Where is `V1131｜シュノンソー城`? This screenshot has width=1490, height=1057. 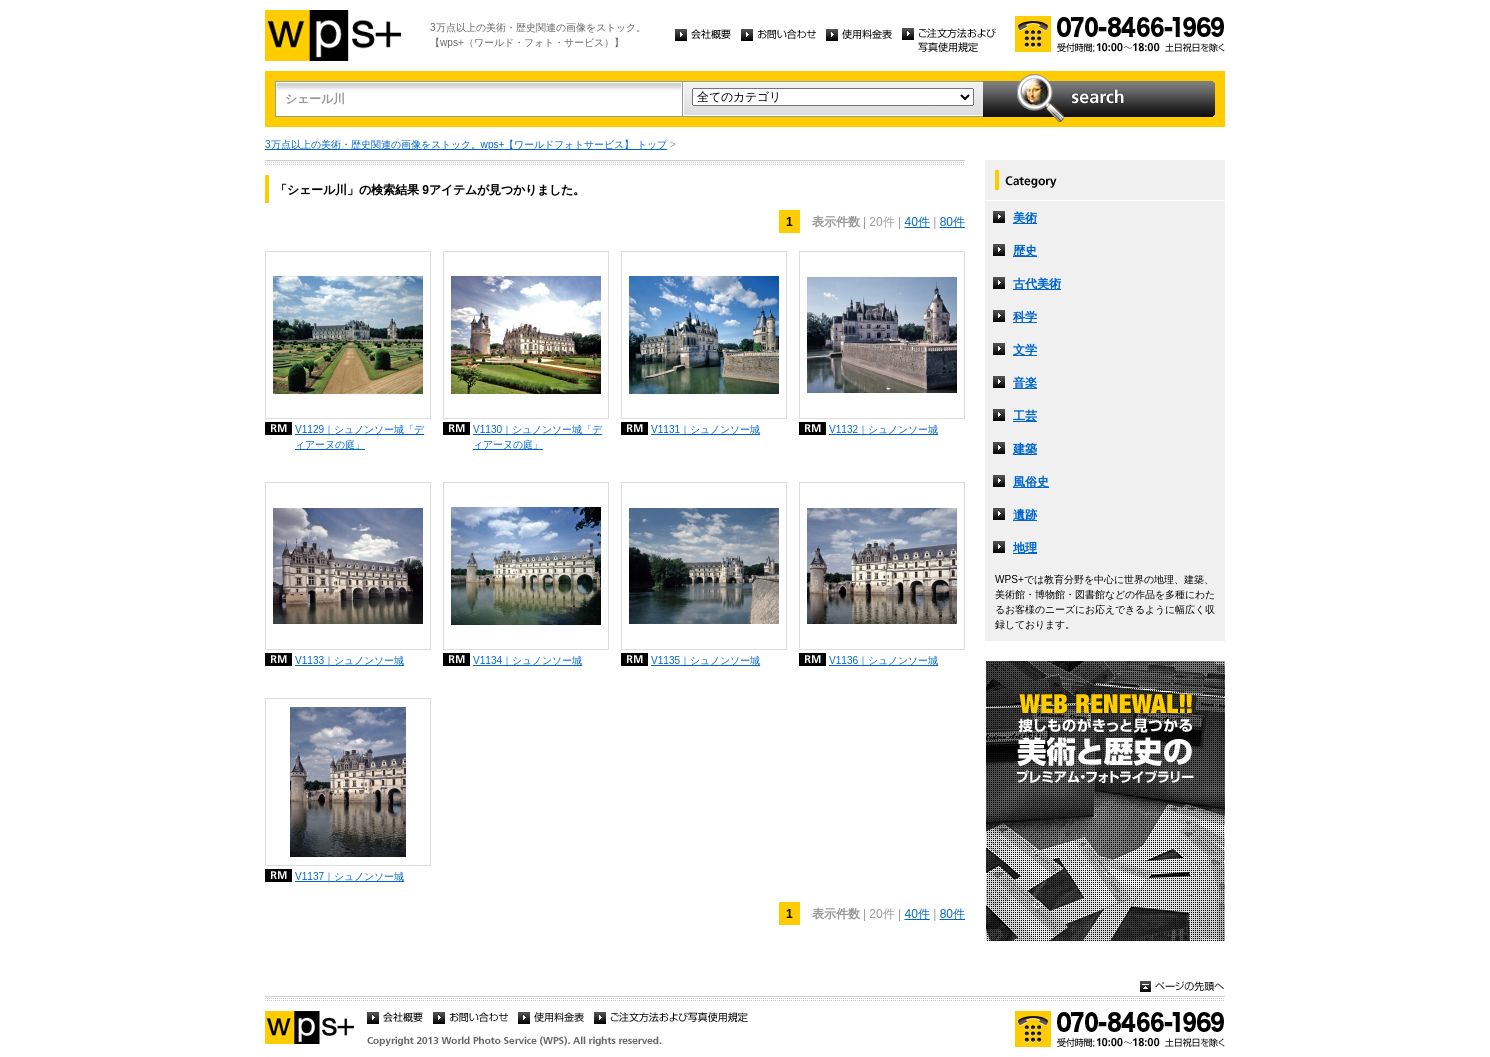 V1131｜シュノンソー城 is located at coordinates (705, 429).